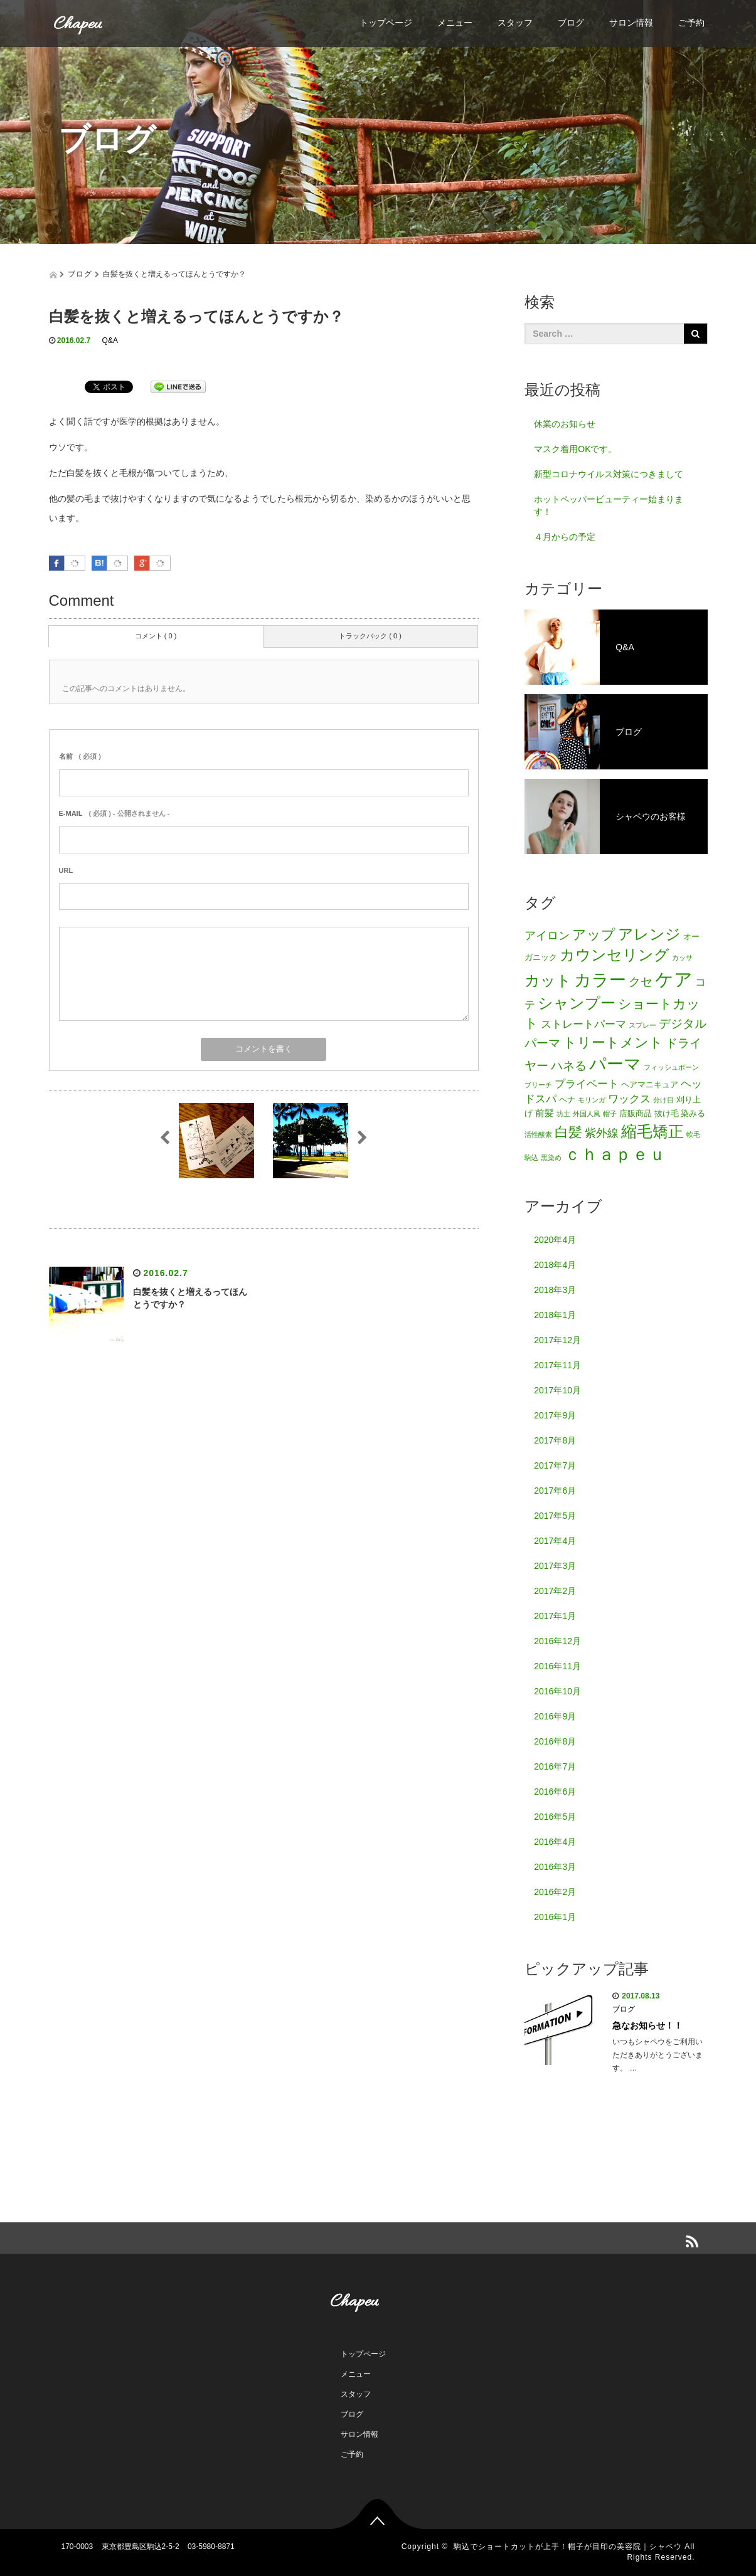  What do you see at coordinates (663, 1100) in the screenshot?
I see `分け目` at bounding box center [663, 1100].